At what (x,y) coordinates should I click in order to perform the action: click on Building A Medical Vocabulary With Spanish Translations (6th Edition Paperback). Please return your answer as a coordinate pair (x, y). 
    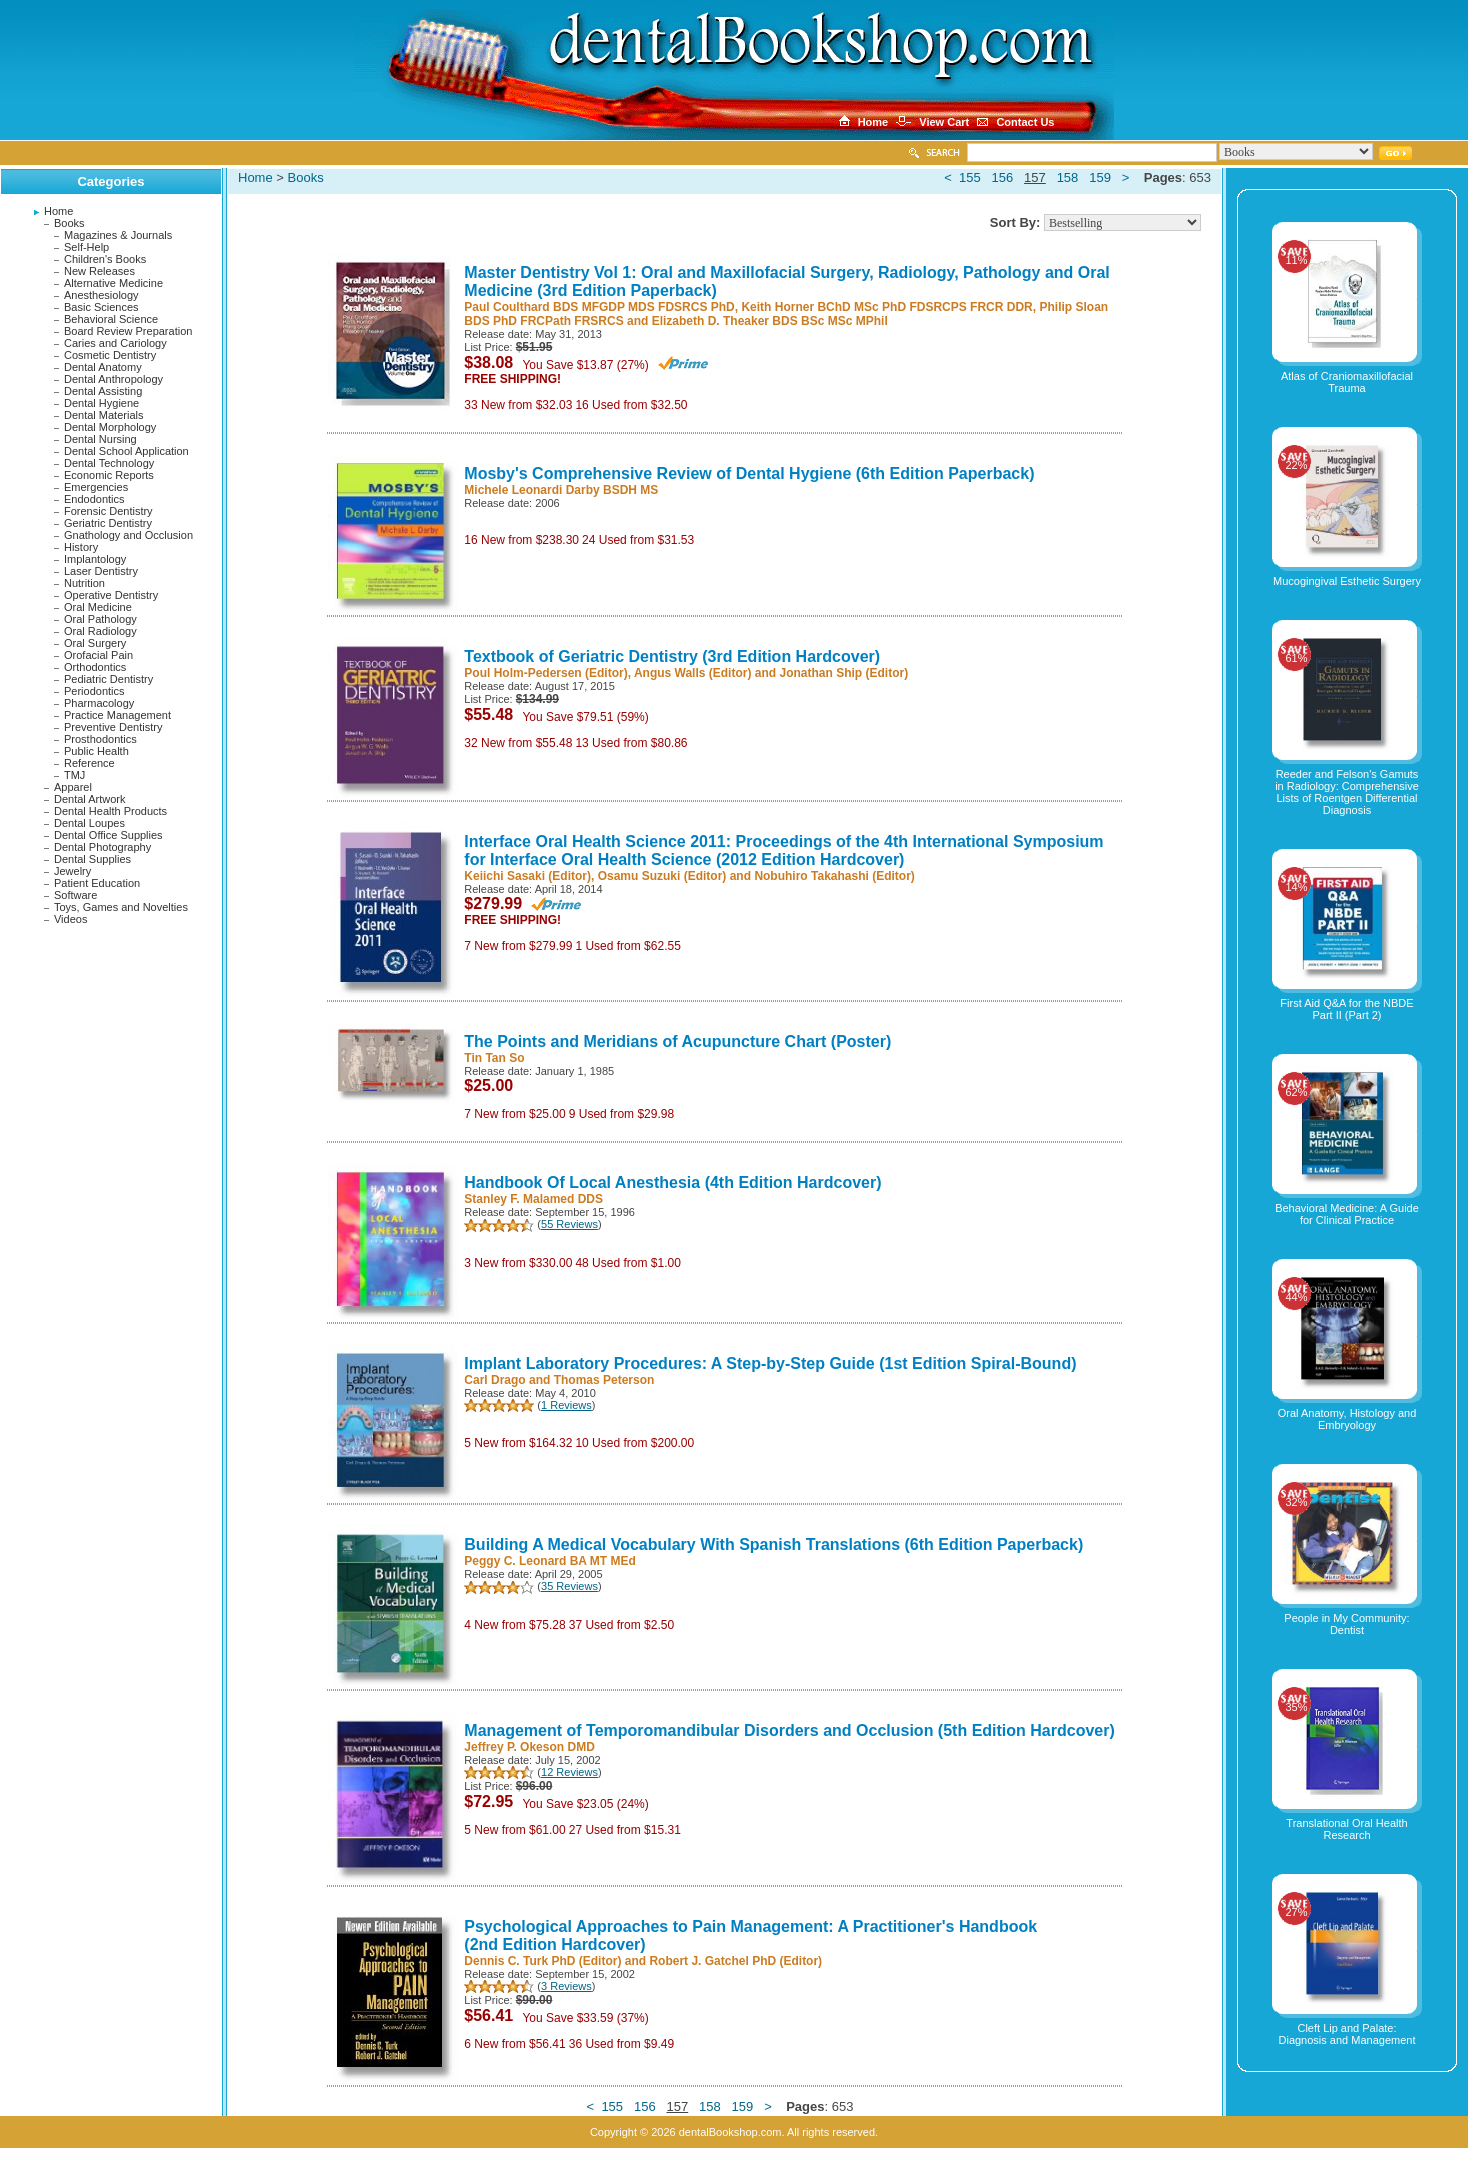
    Looking at the image, I should click on (773, 1544).